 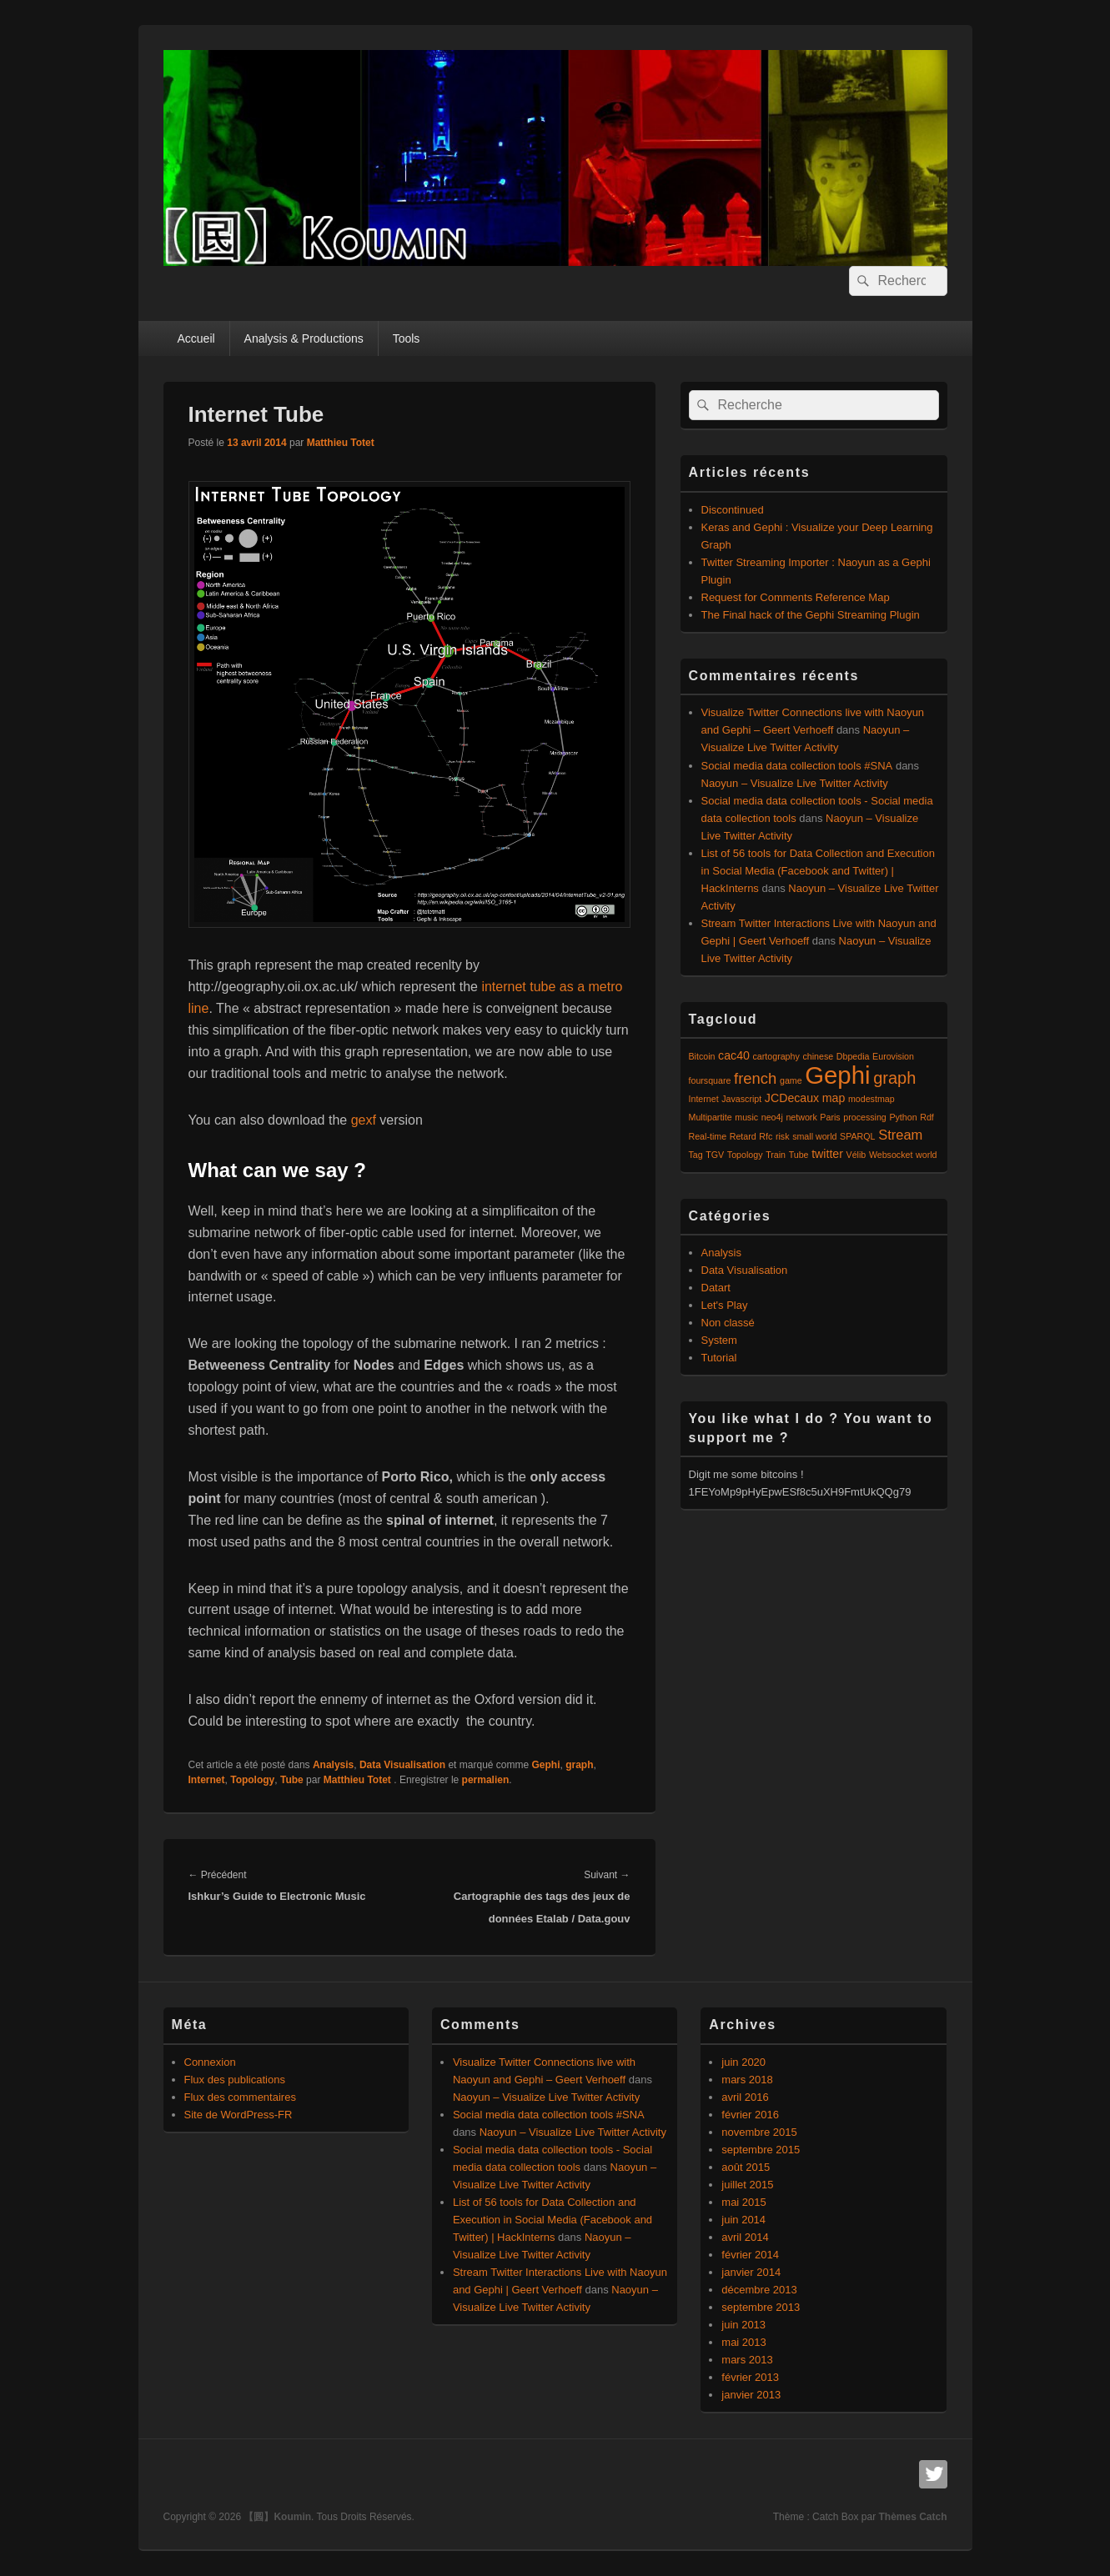 I want to click on System, so click(x=719, y=1340).